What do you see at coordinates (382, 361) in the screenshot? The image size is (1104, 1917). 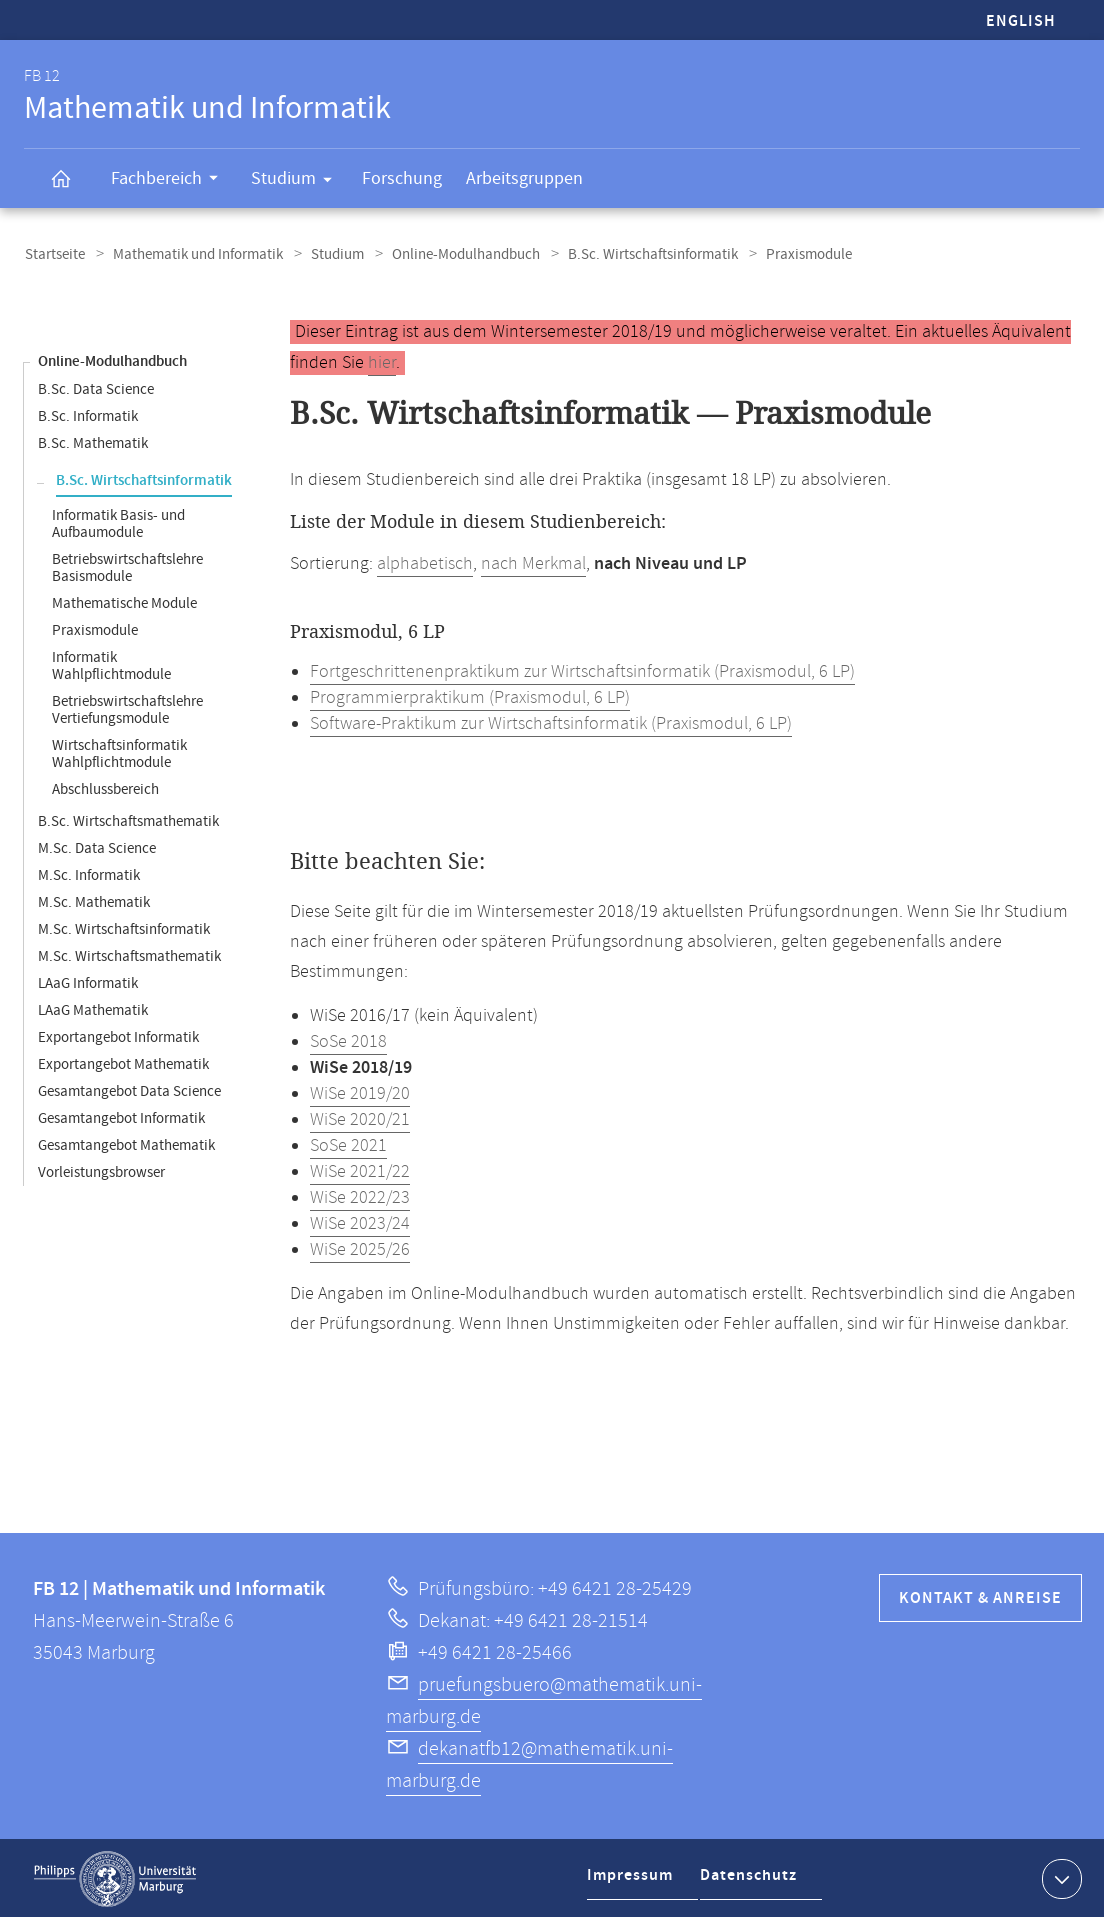 I see `hier` at bounding box center [382, 361].